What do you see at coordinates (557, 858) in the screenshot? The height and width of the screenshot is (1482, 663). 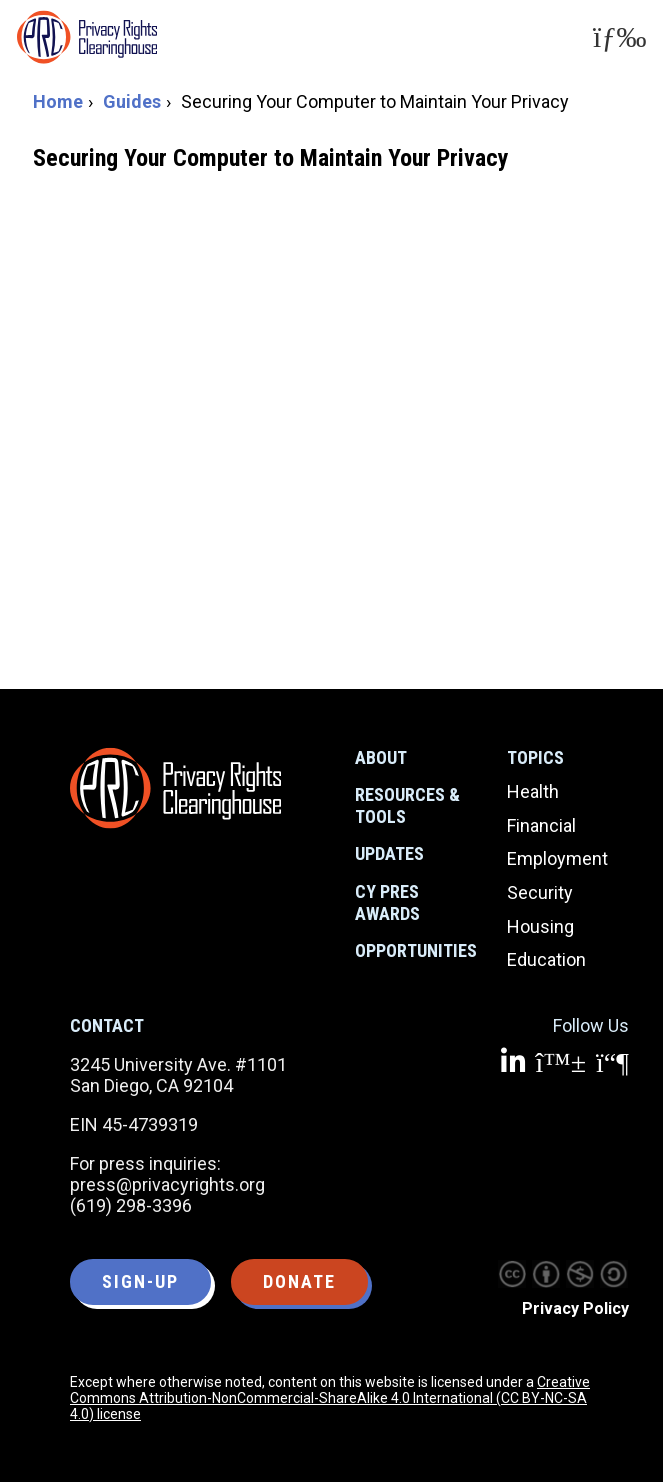 I see `Employment` at bounding box center [557, 858].